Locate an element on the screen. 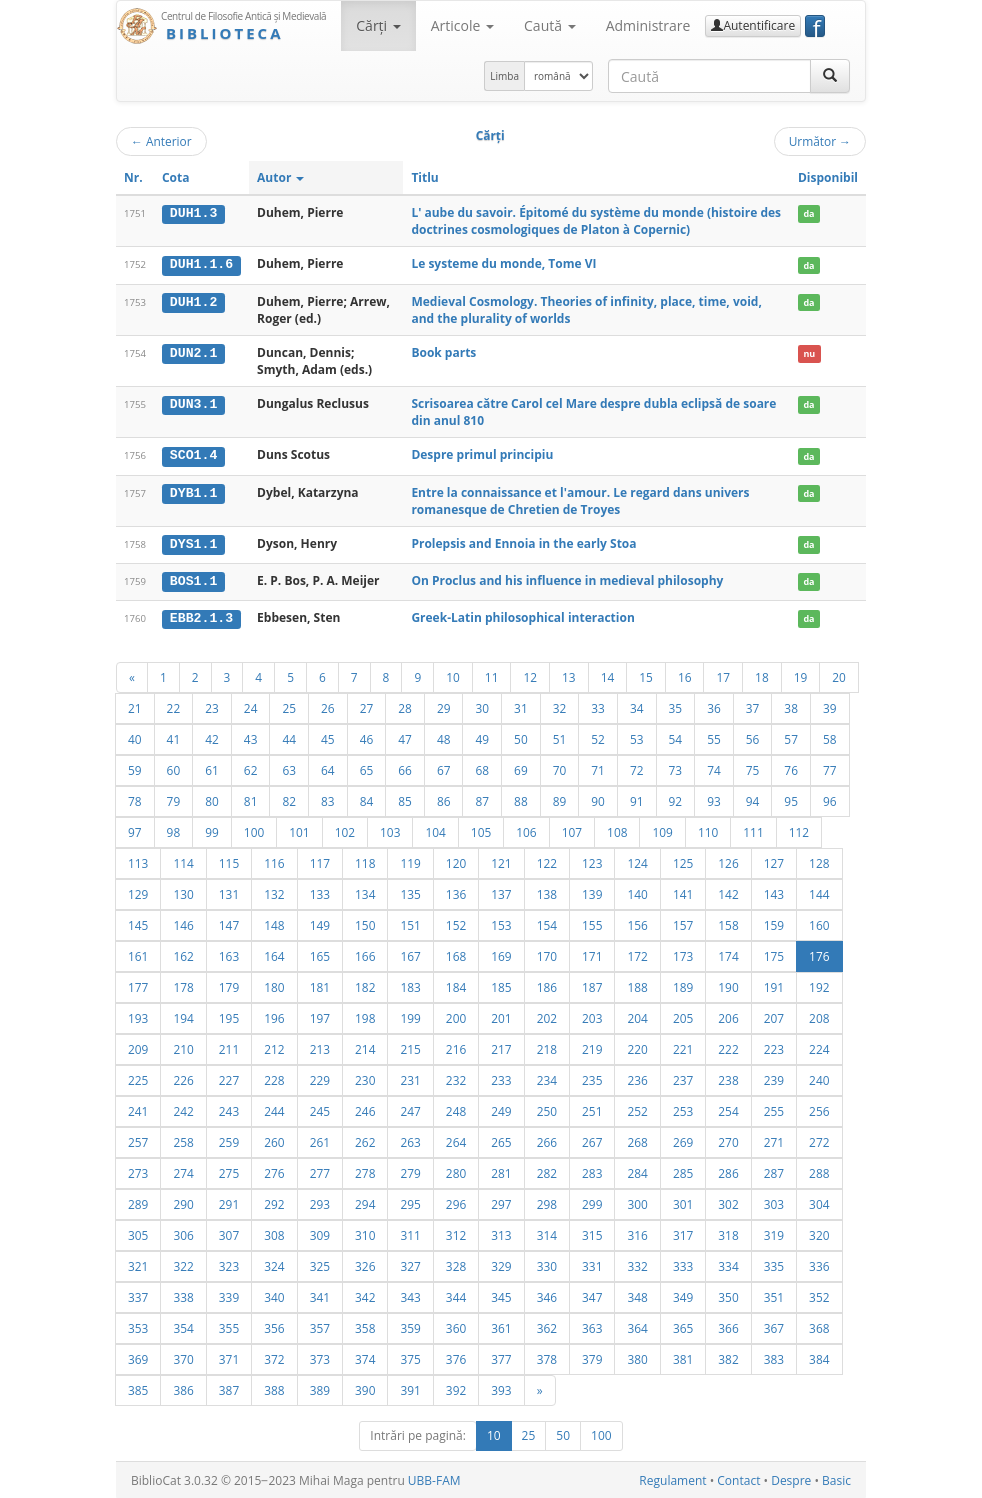  213 is located at coordinates (320, 1047).